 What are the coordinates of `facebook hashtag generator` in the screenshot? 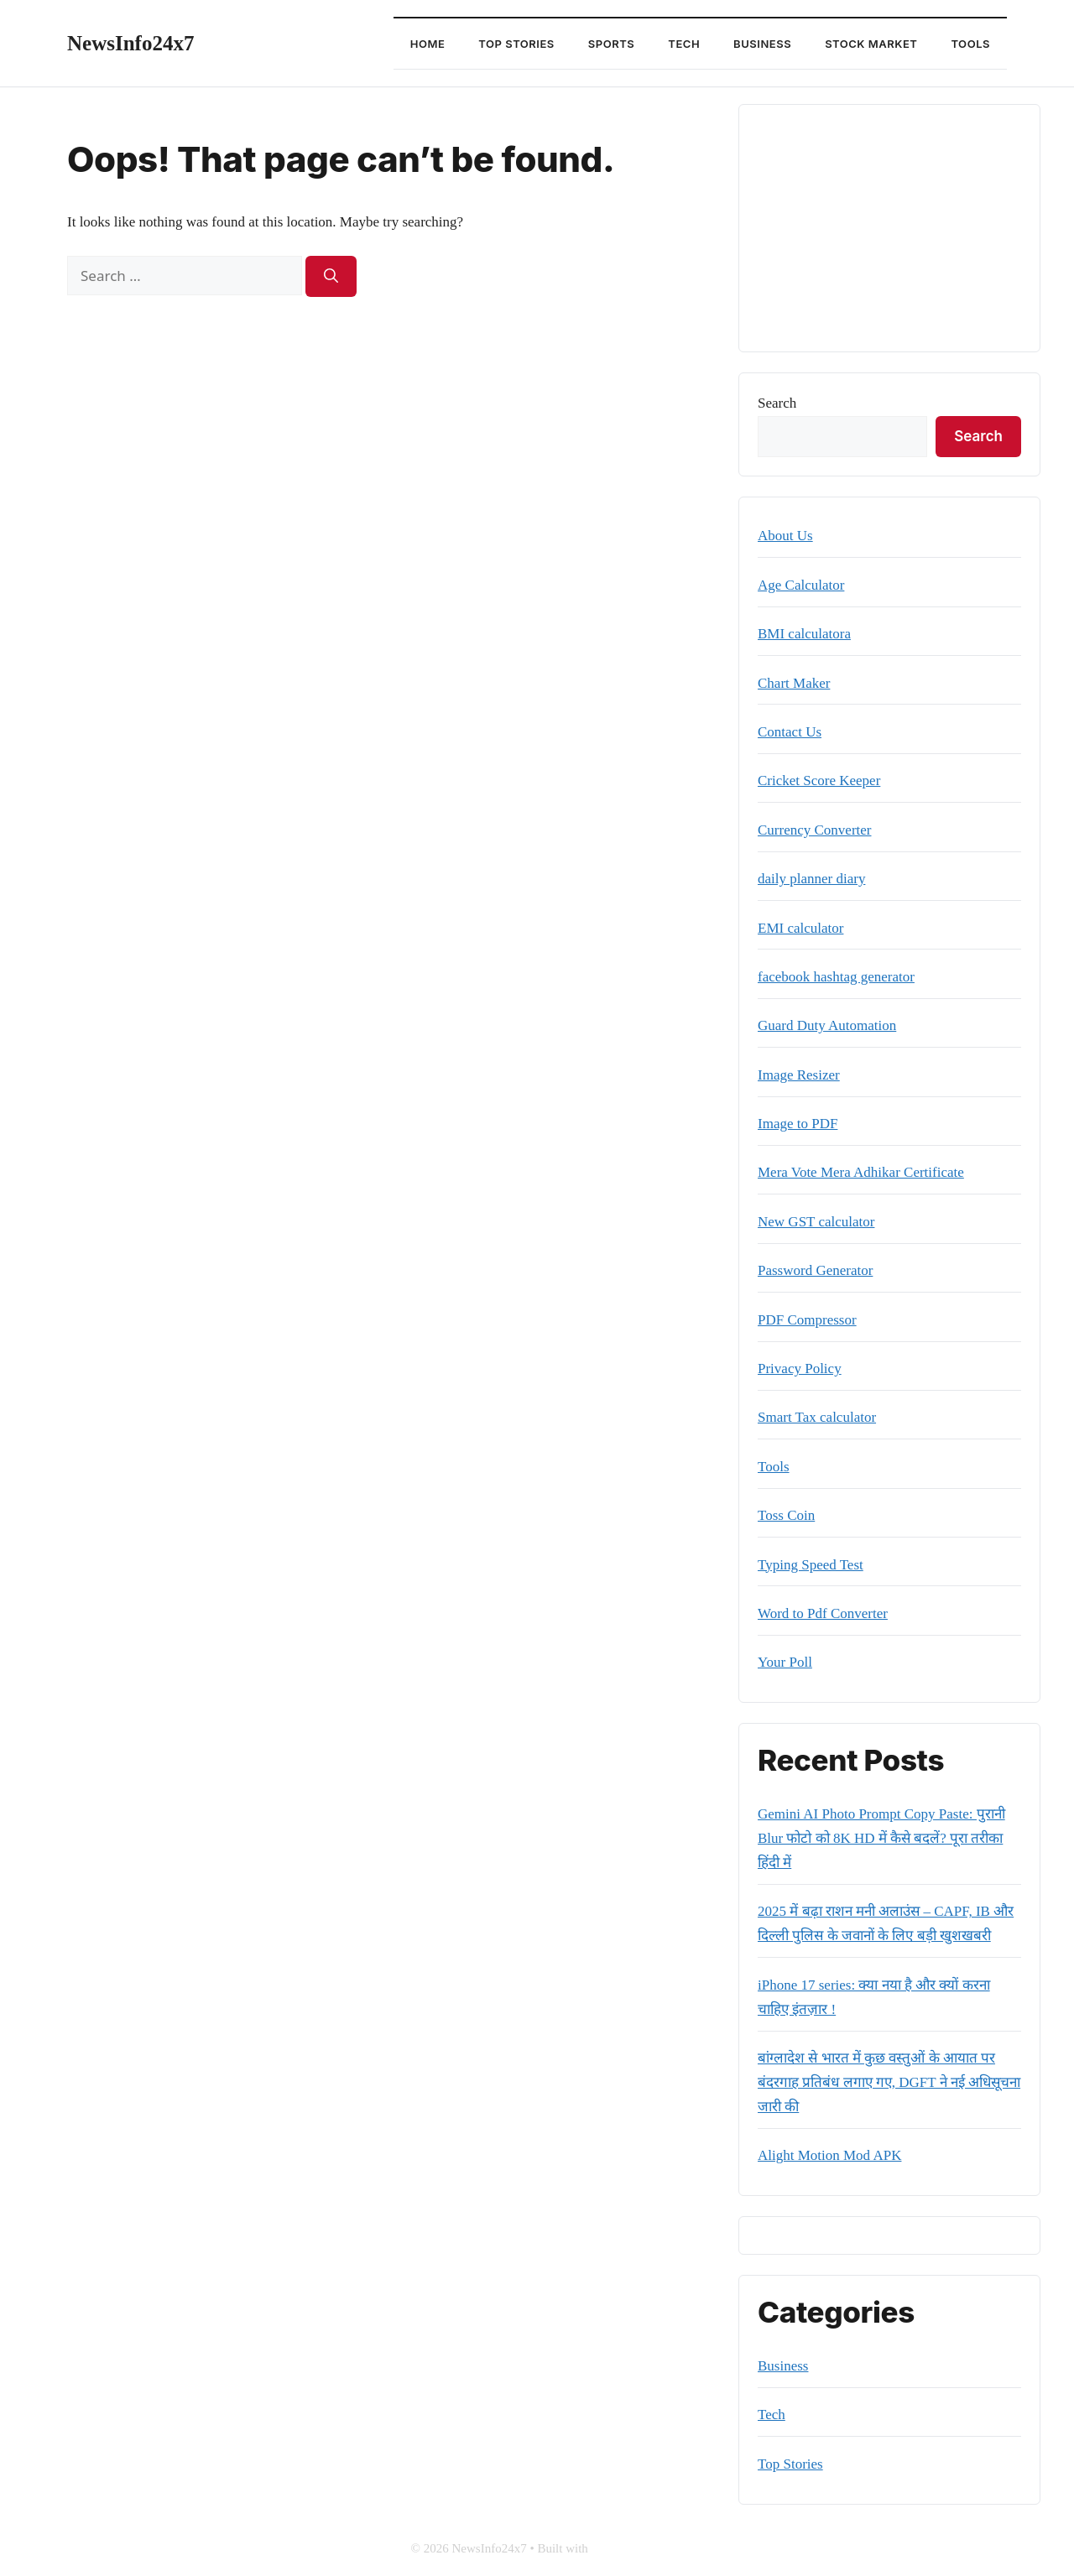 It's located at (836, 977).